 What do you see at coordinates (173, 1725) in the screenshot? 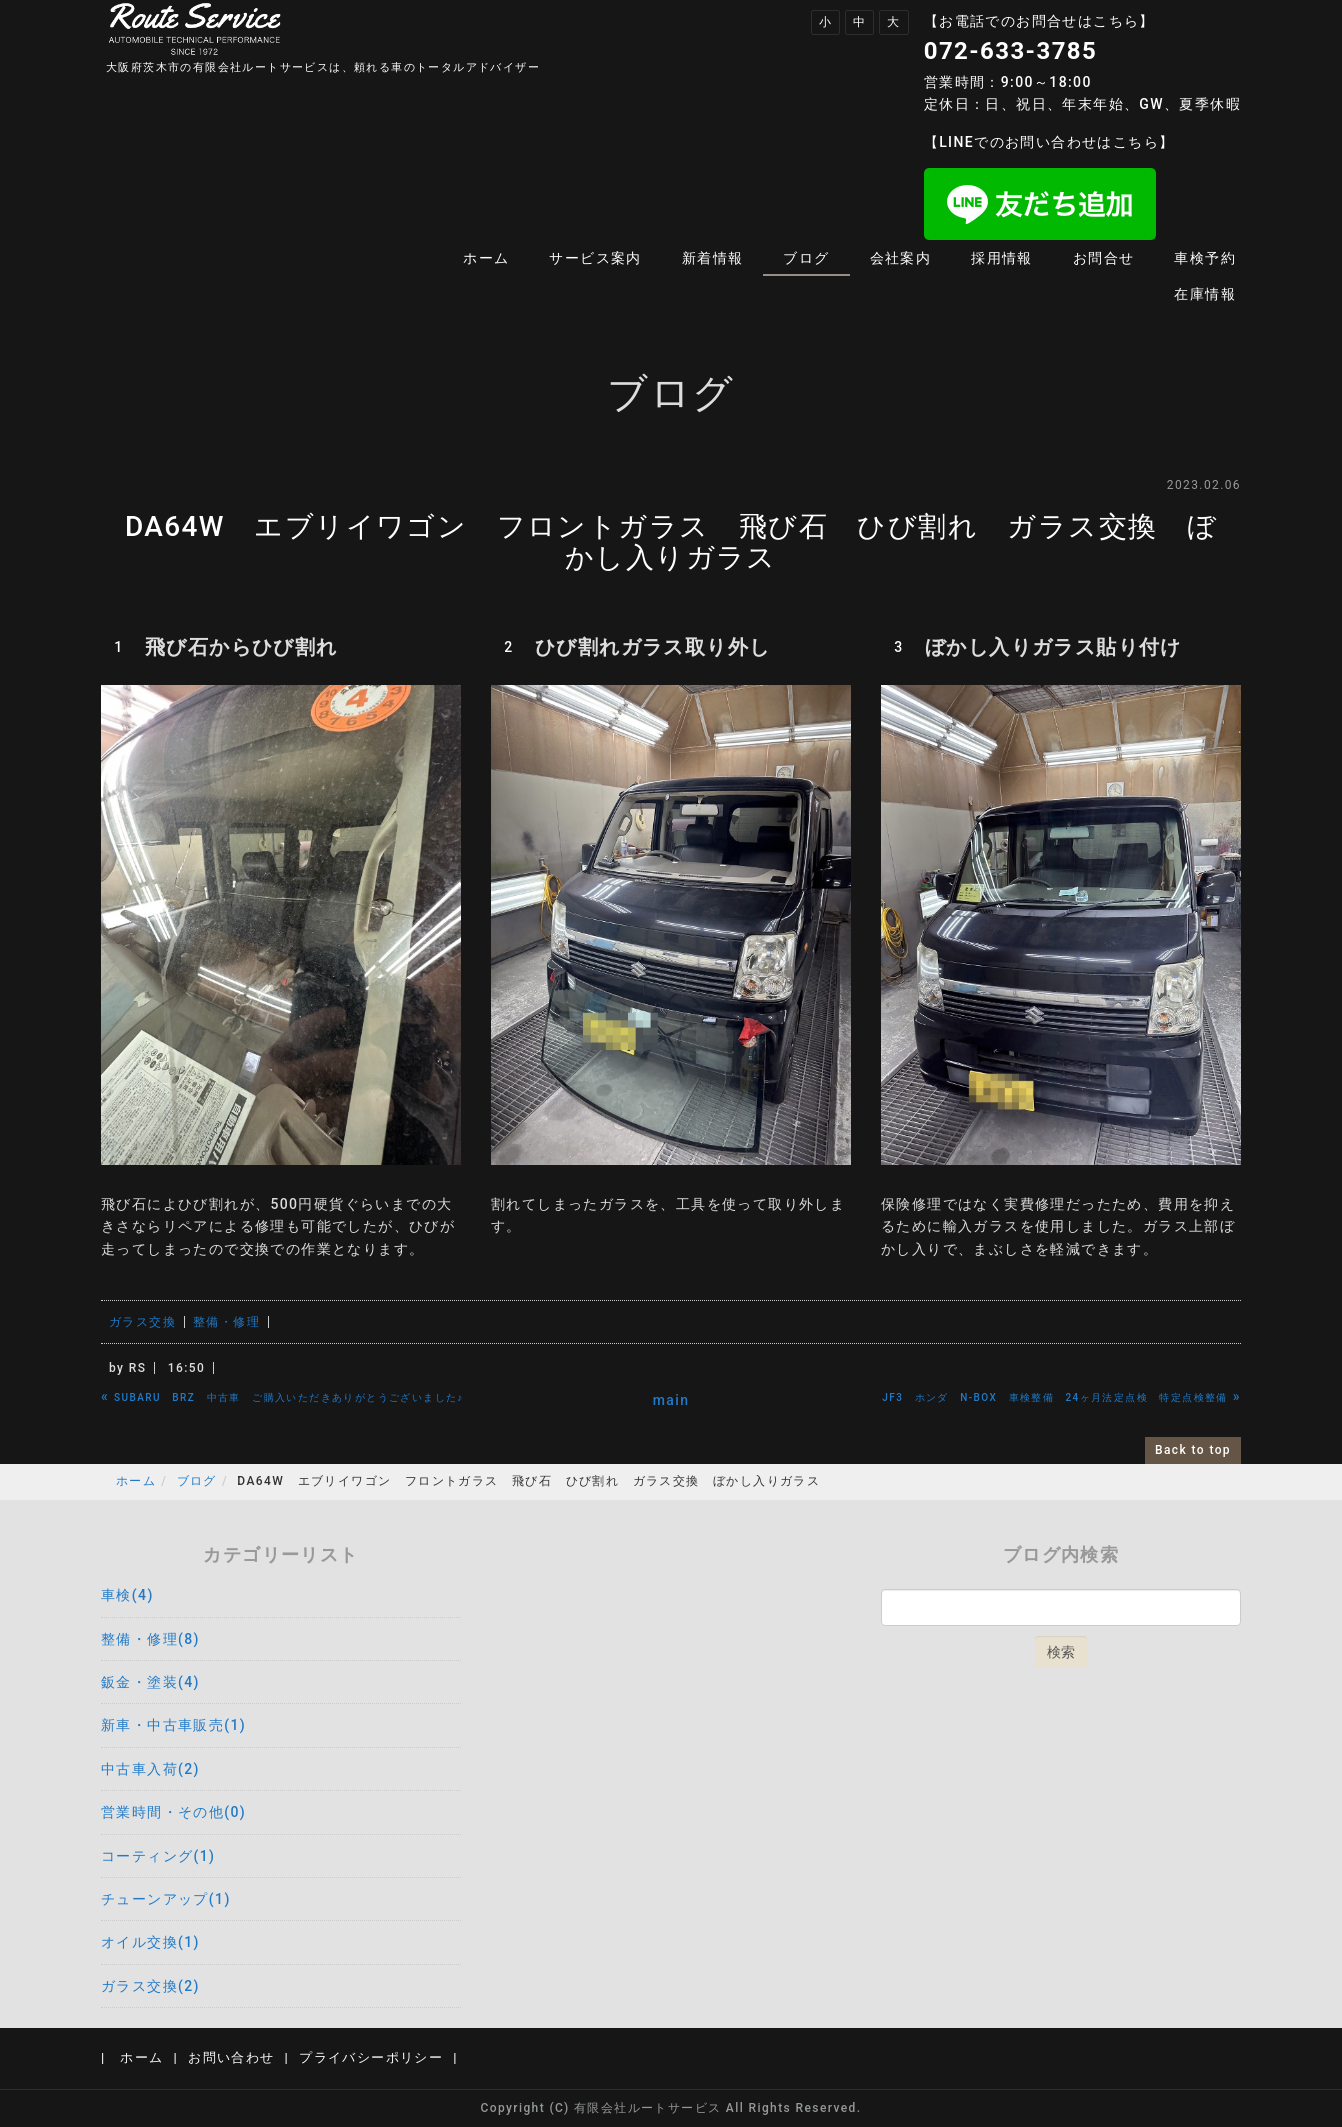
I see `新車・中古車販売(1)` at bounding box center [173, 1725].